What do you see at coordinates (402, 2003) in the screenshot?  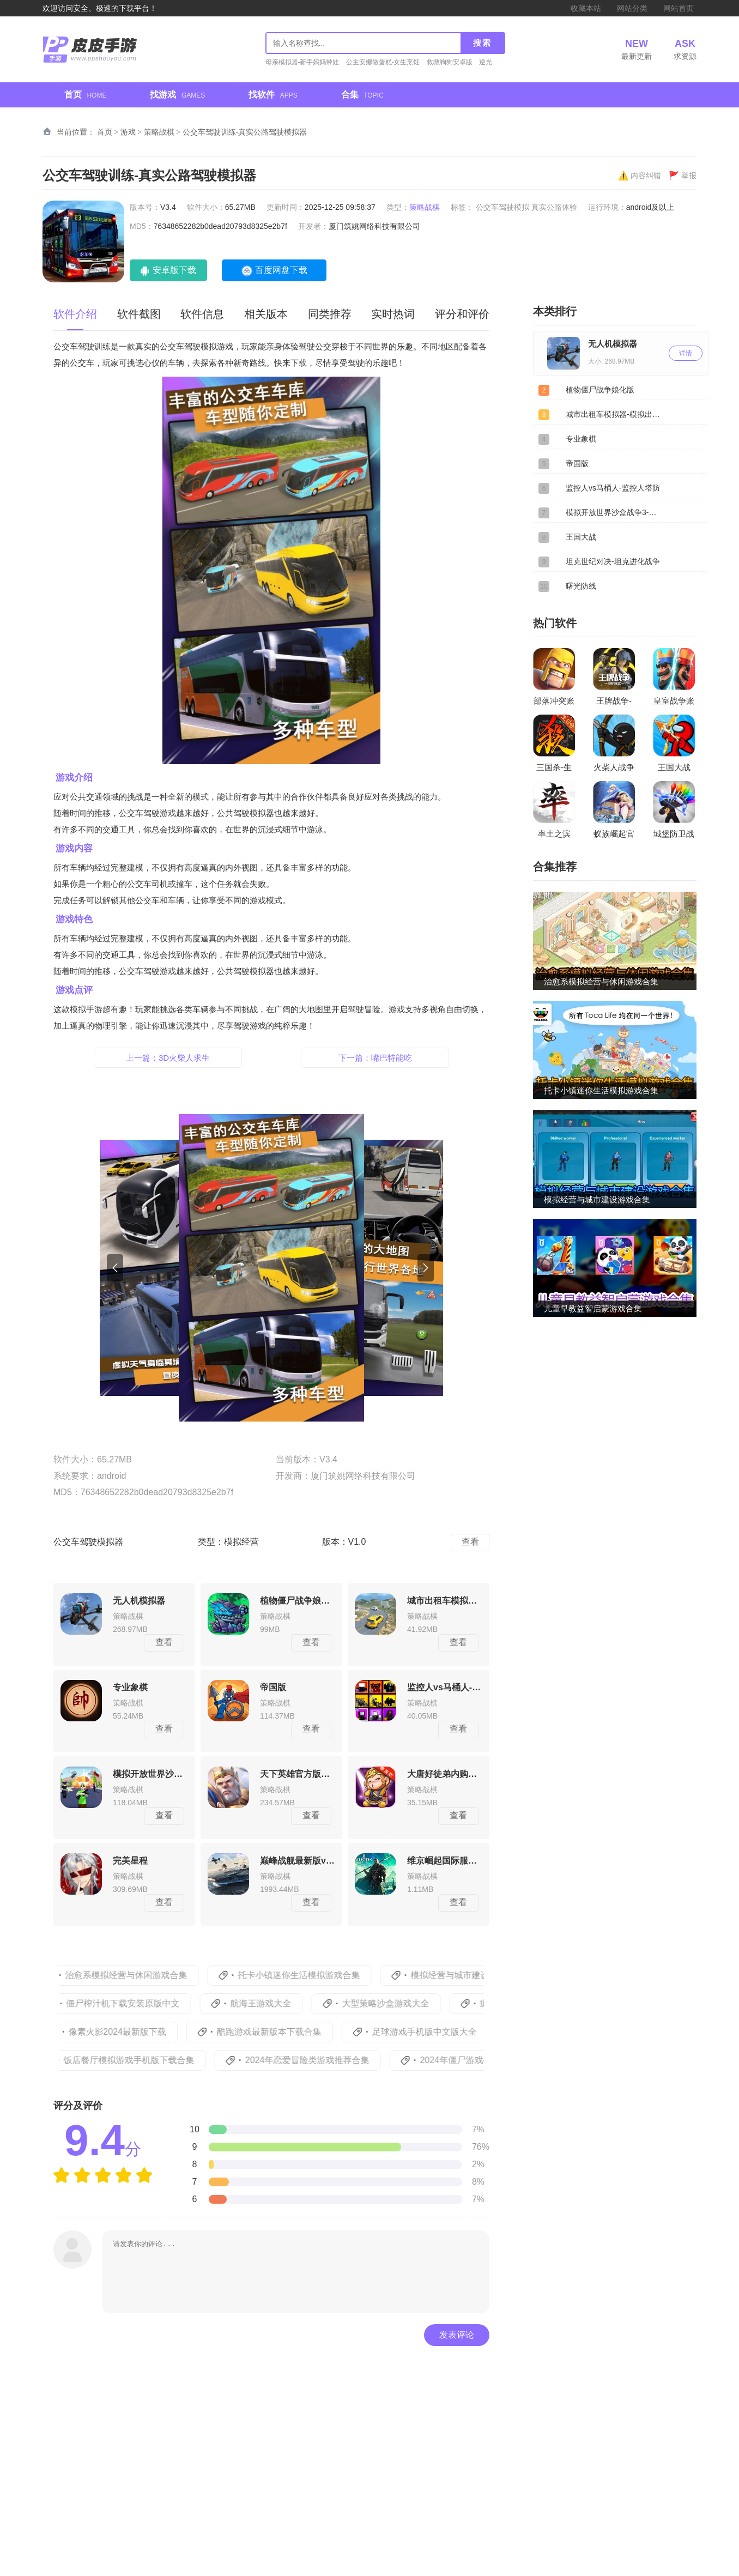 I see `大型策略沙盒游戏大全` at bounding box center [402, 2003].